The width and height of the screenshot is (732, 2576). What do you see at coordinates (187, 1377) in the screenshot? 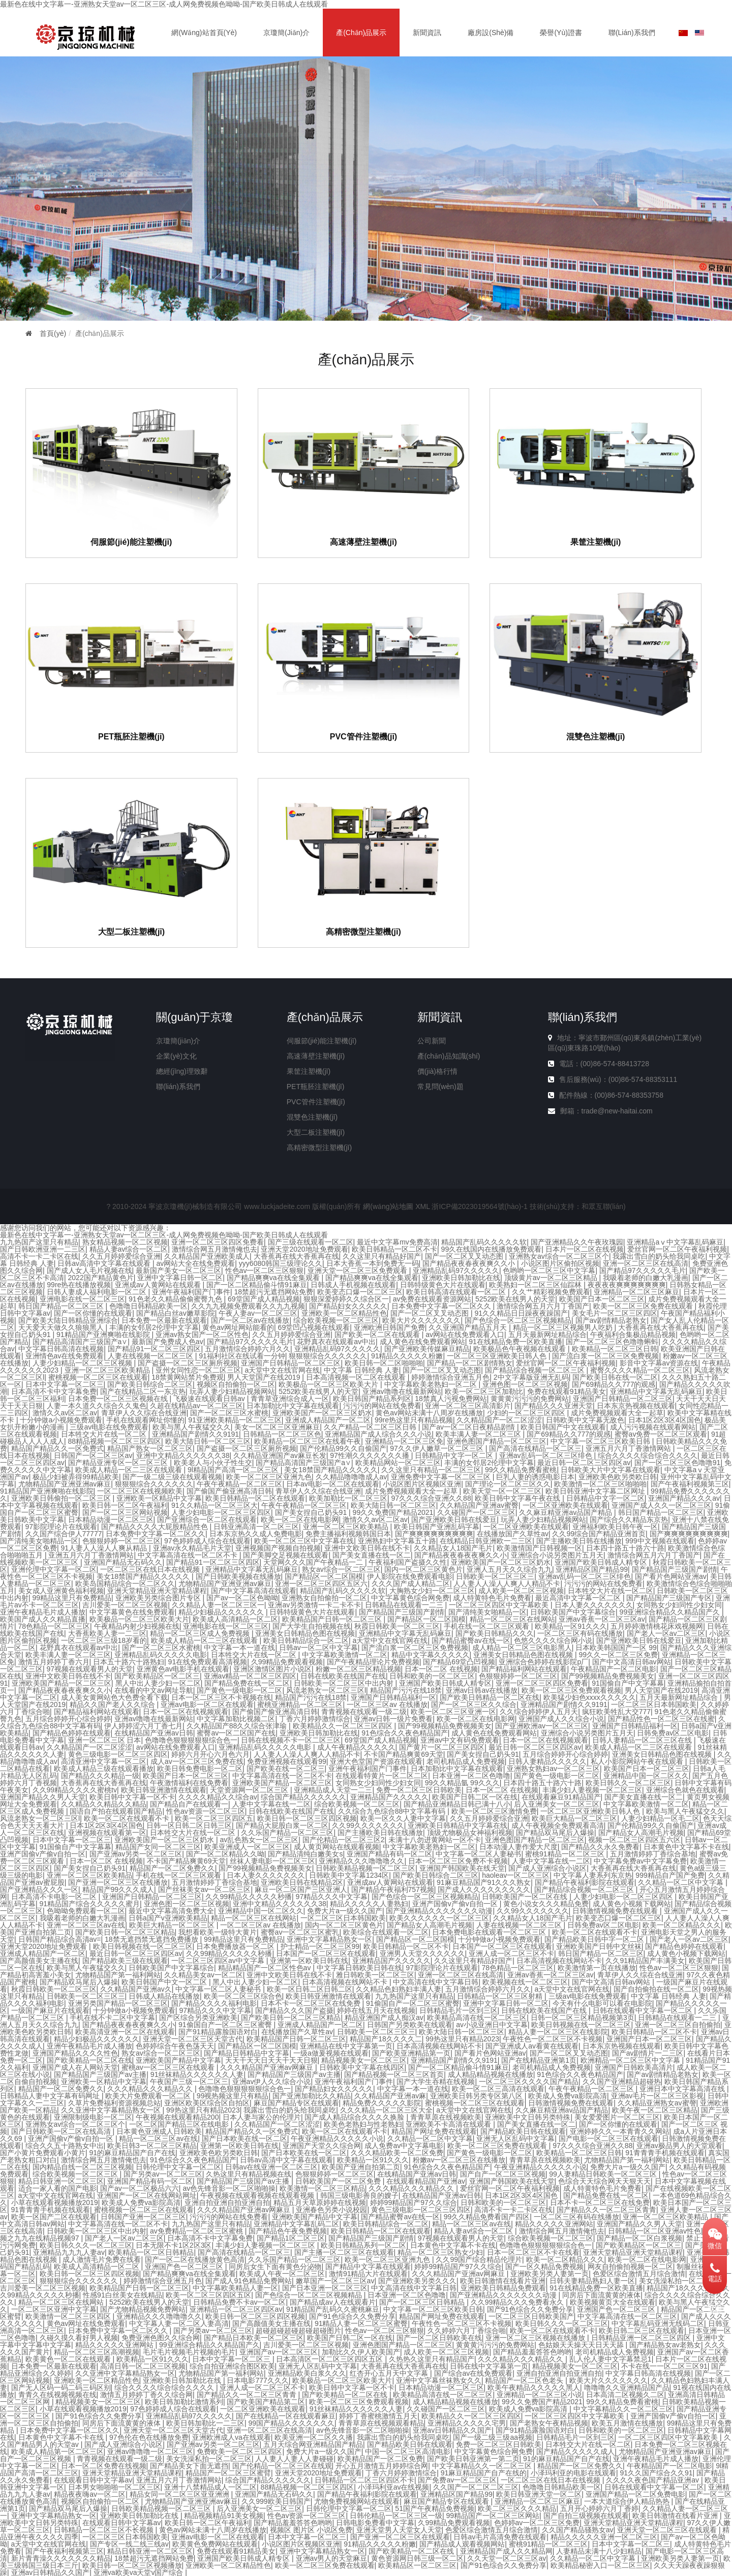
I see `18禁黄网站禁片免费观` at bounding box center [187, 1377].